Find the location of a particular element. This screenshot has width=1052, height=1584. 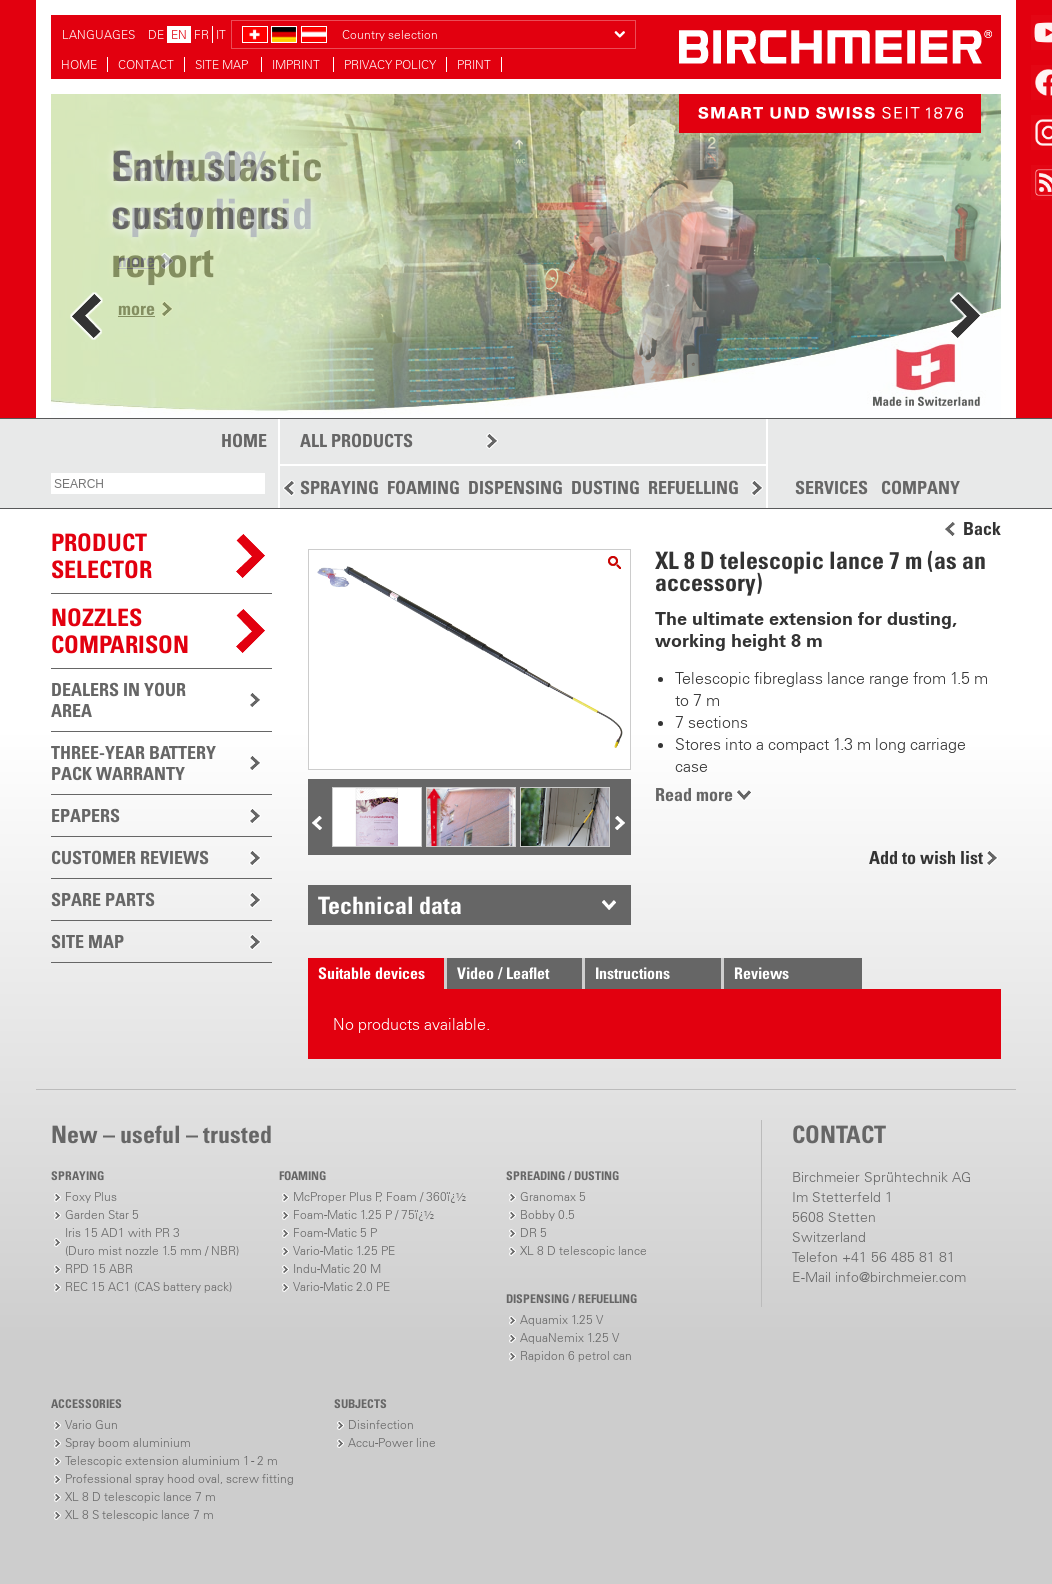

IT is located at coordinates (221, 34).